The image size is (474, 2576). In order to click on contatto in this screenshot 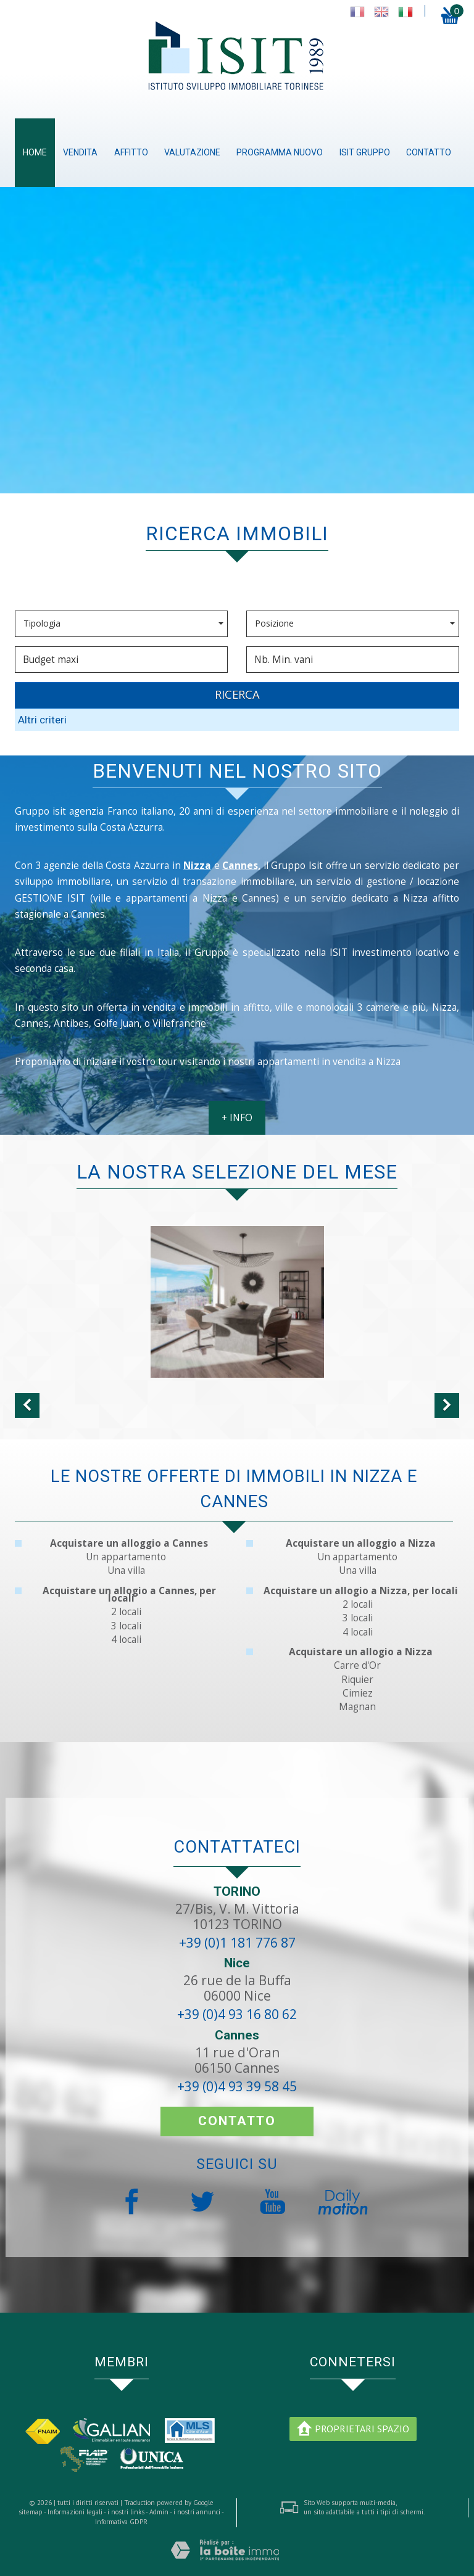, I will do `click(428, 152)`.